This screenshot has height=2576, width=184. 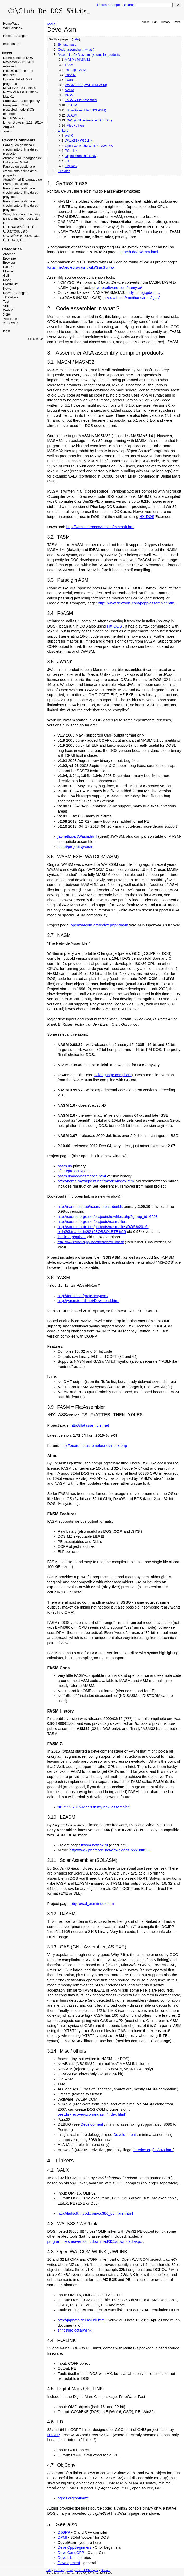 What do you see at coordinates (7, 314) in the screenshot?
I see `X 264` at bounding box center [7, 314].